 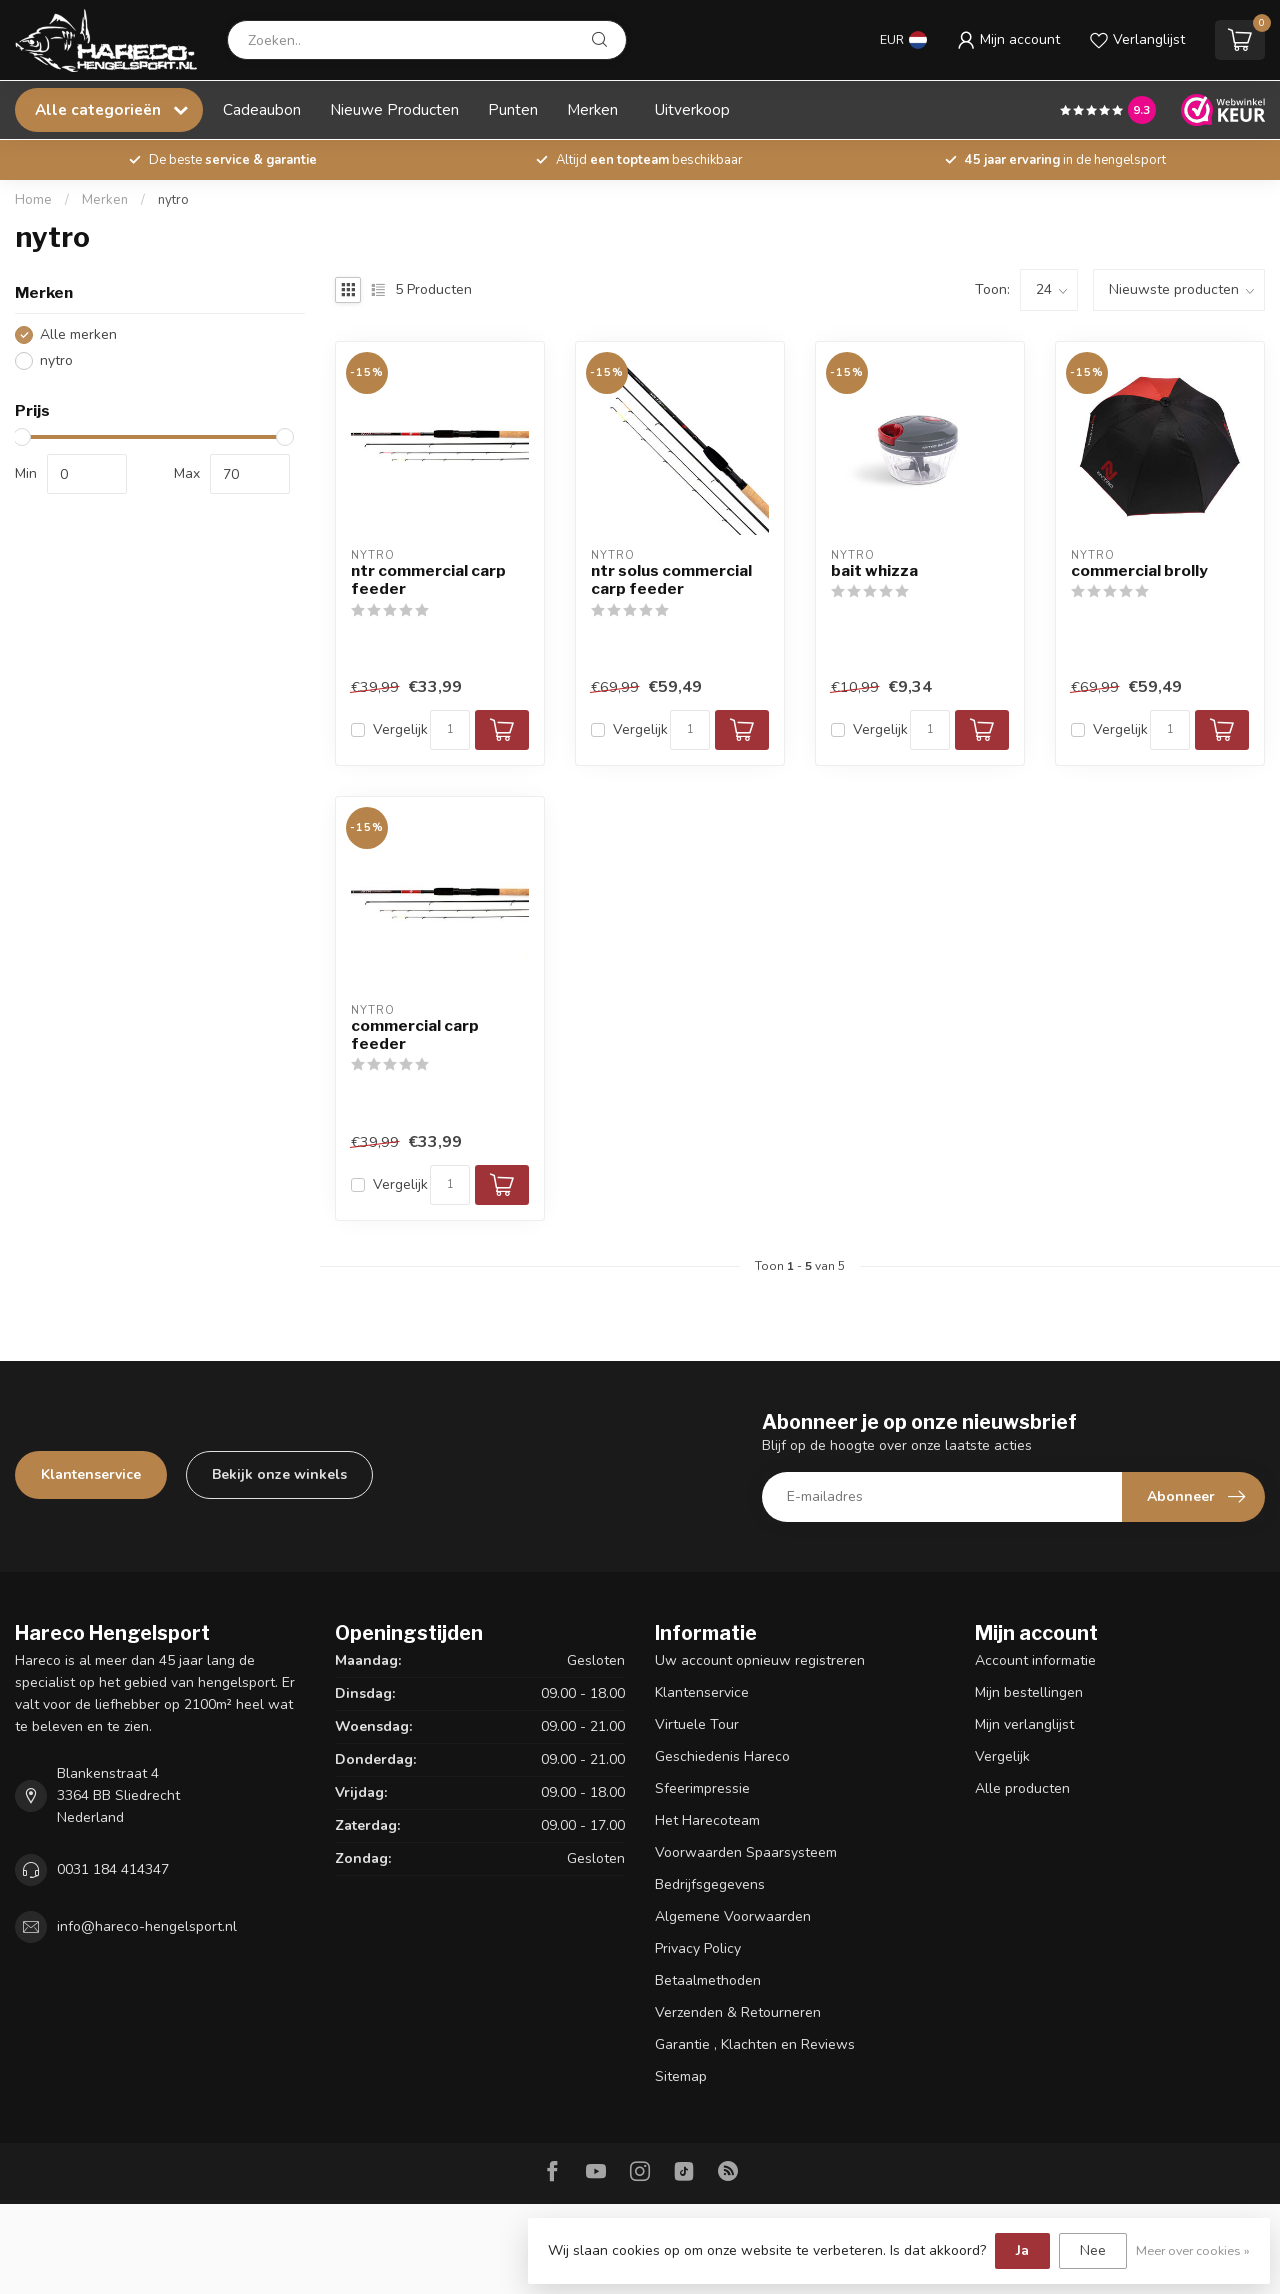 What do you see at coordinates (262, 109) in the screenshot?
I see `Cadeaubon` at bounding box center [262, 109].